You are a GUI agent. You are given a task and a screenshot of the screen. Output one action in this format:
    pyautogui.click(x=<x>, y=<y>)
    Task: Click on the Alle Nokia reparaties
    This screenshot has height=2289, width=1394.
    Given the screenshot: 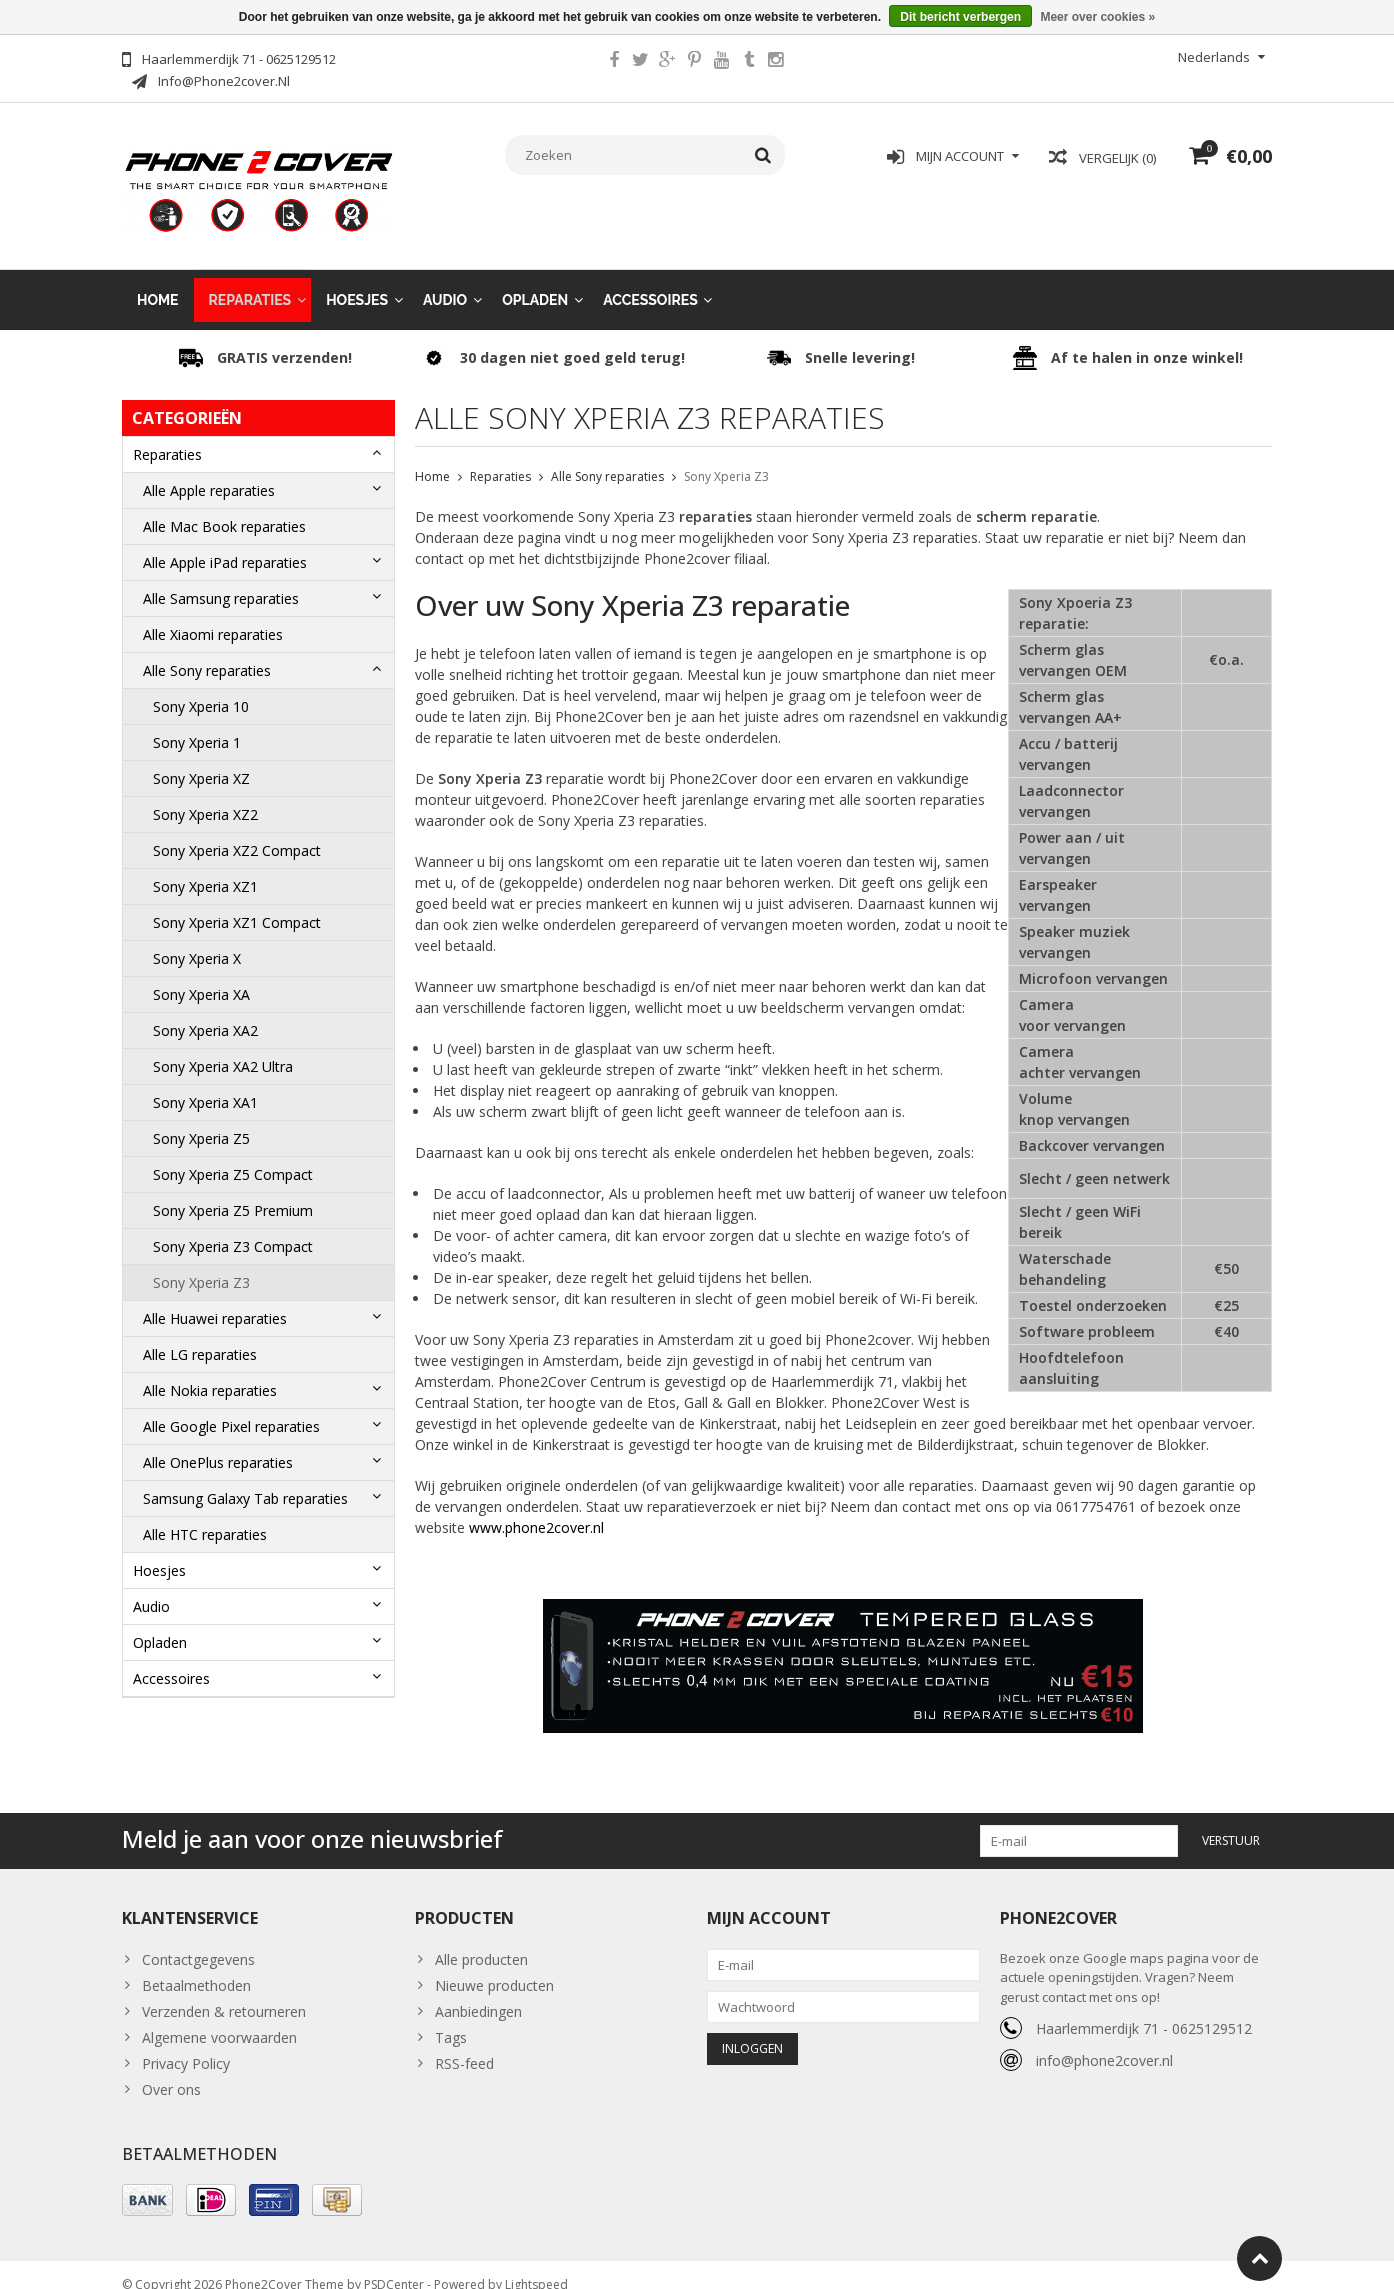 What is the action you would take?
    pyautogui.click(x=210, y=1370)
    